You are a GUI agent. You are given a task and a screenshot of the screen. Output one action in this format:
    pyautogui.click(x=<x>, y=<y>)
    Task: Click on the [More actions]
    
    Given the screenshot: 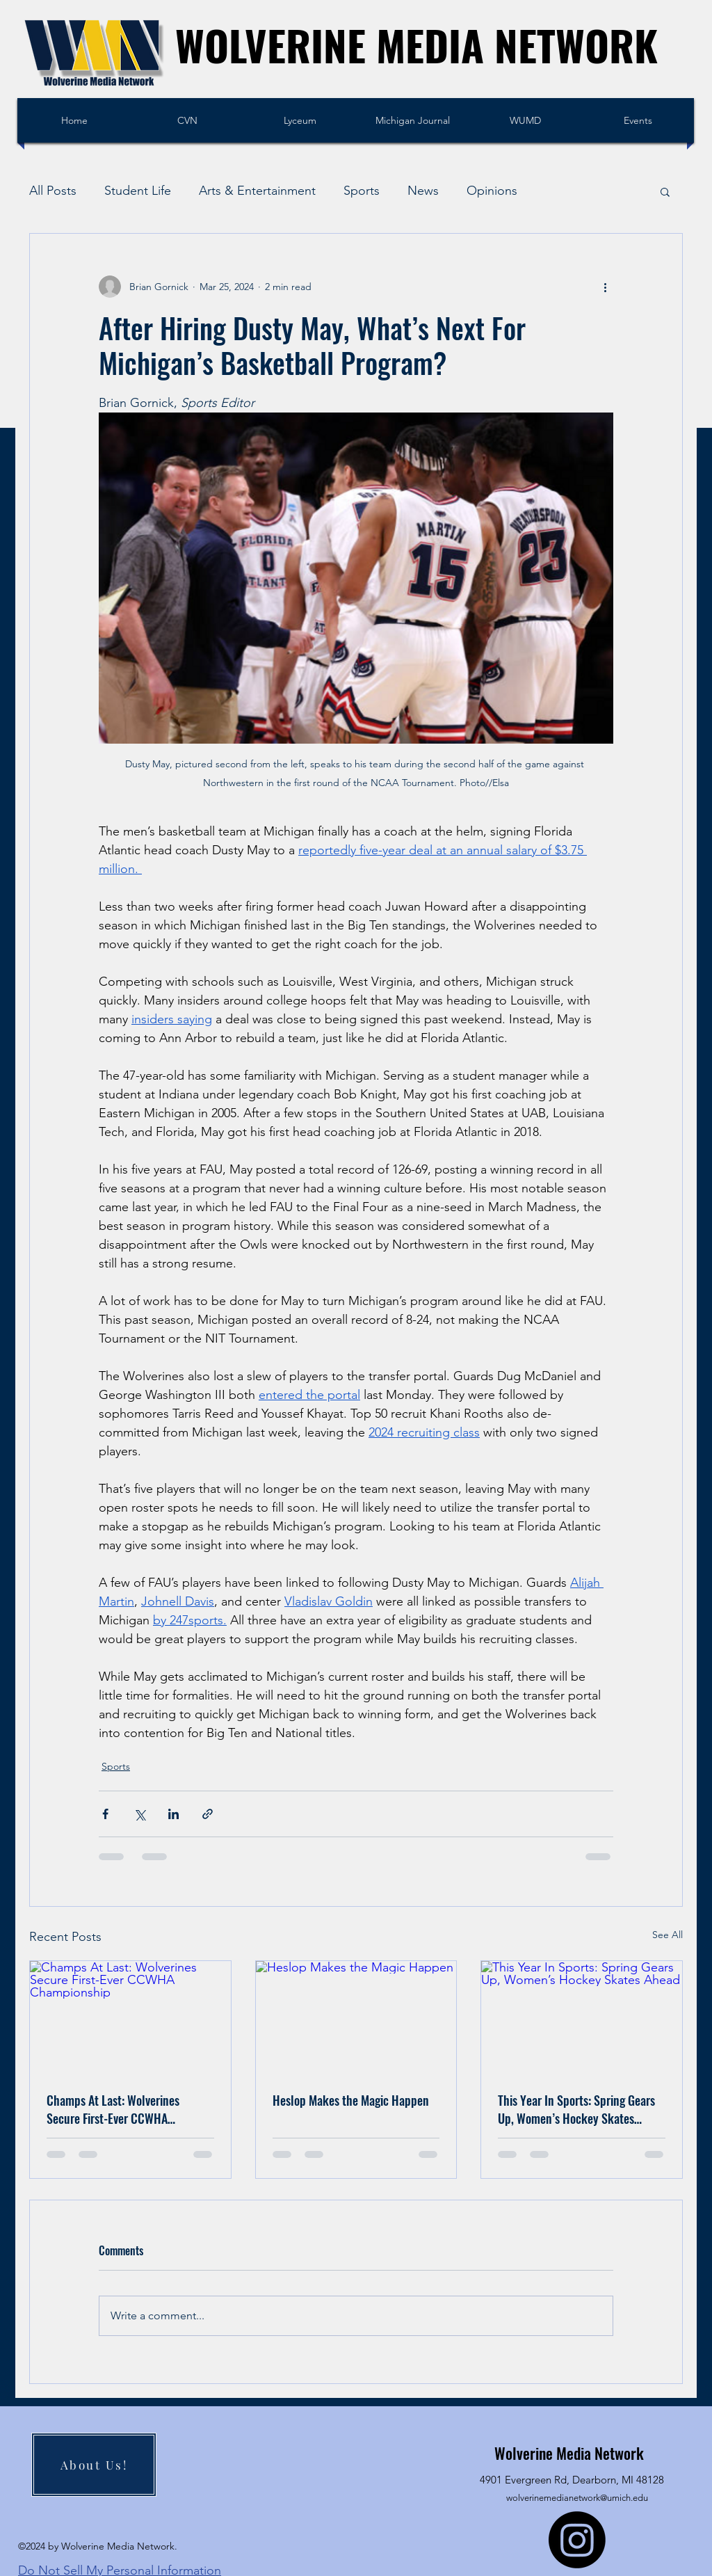 What is the action you would take?
    pyautogui.click(x=605, y=286)
    